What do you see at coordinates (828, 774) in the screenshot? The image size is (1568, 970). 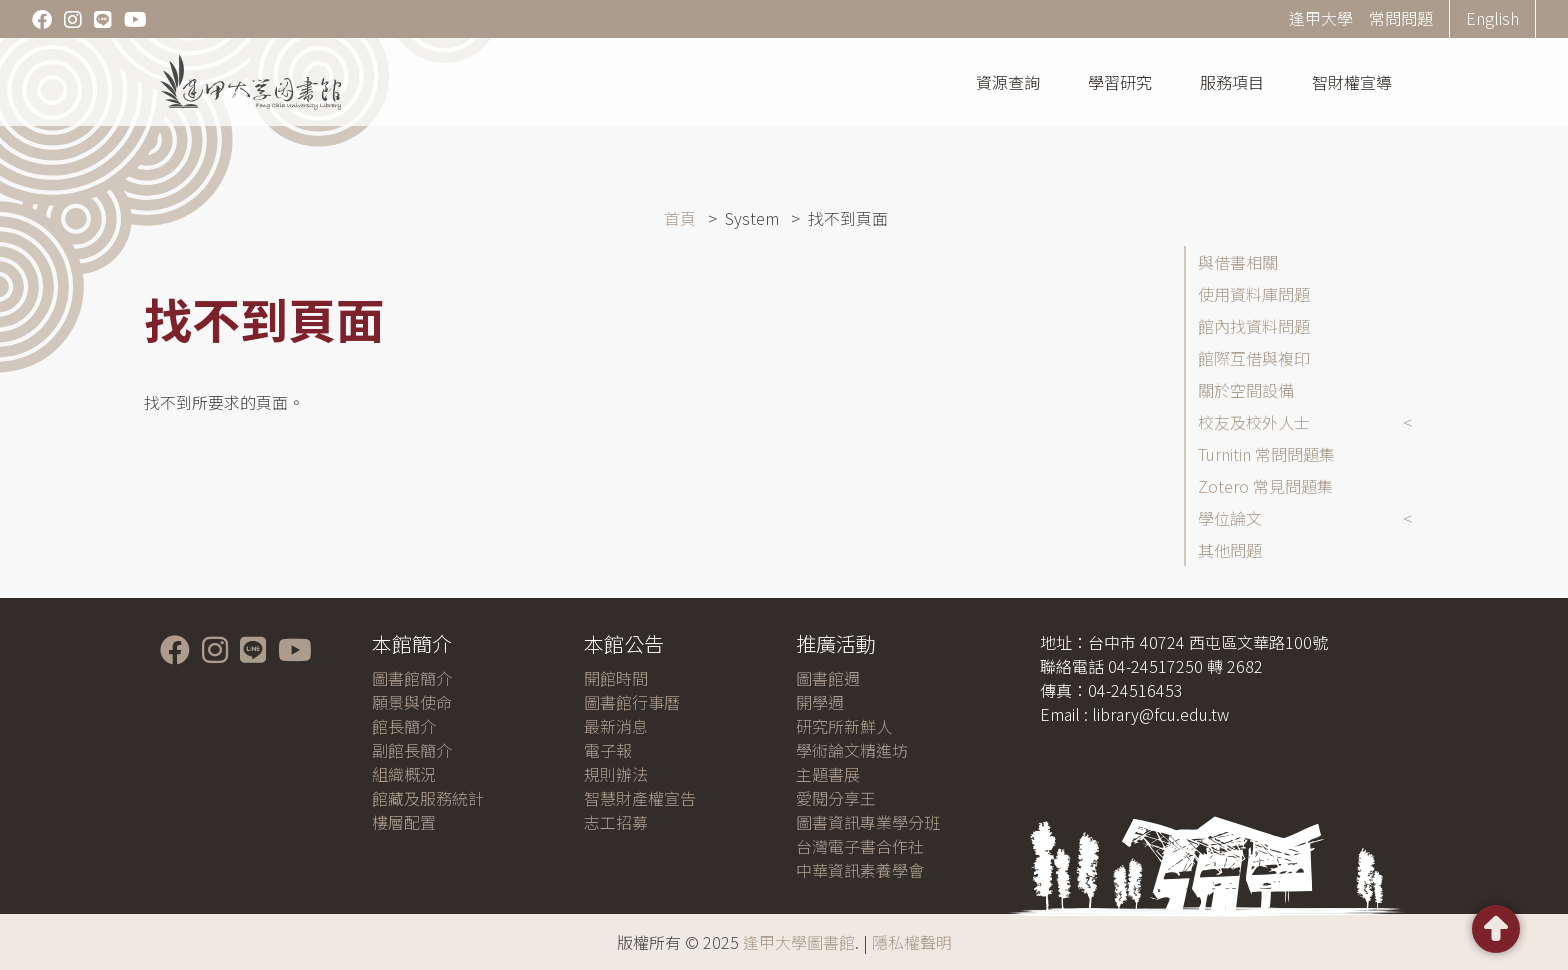 I see `主題書展` at bounding box center [828, 774].